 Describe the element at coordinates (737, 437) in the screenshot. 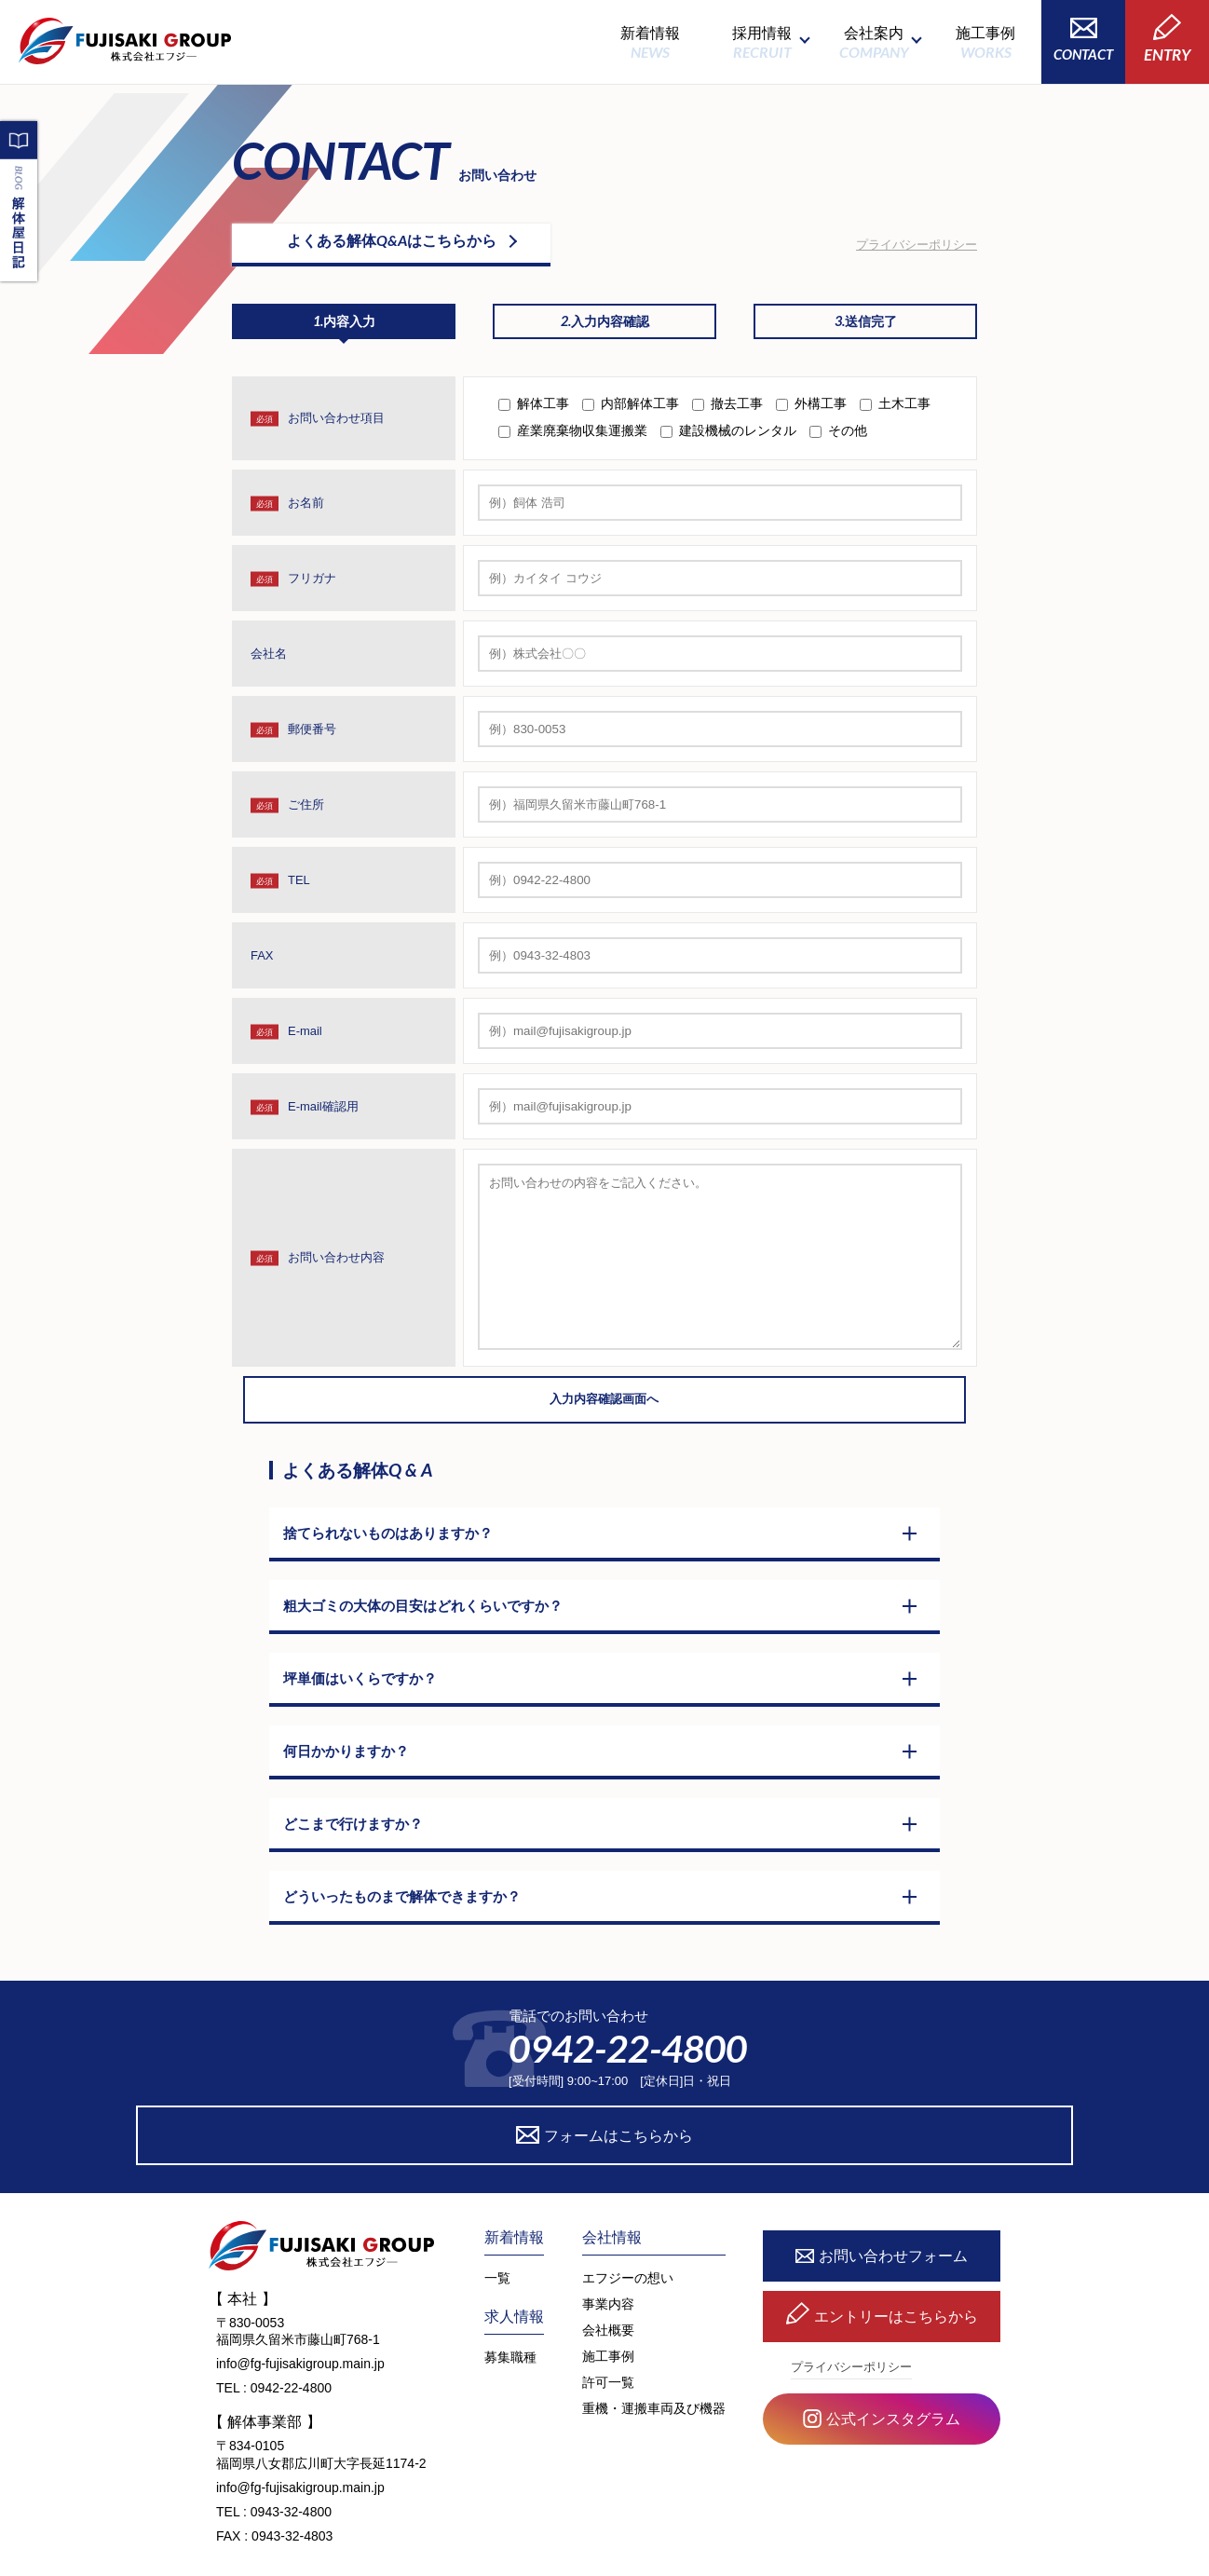

I see `建設機械のレンタル` at that location.